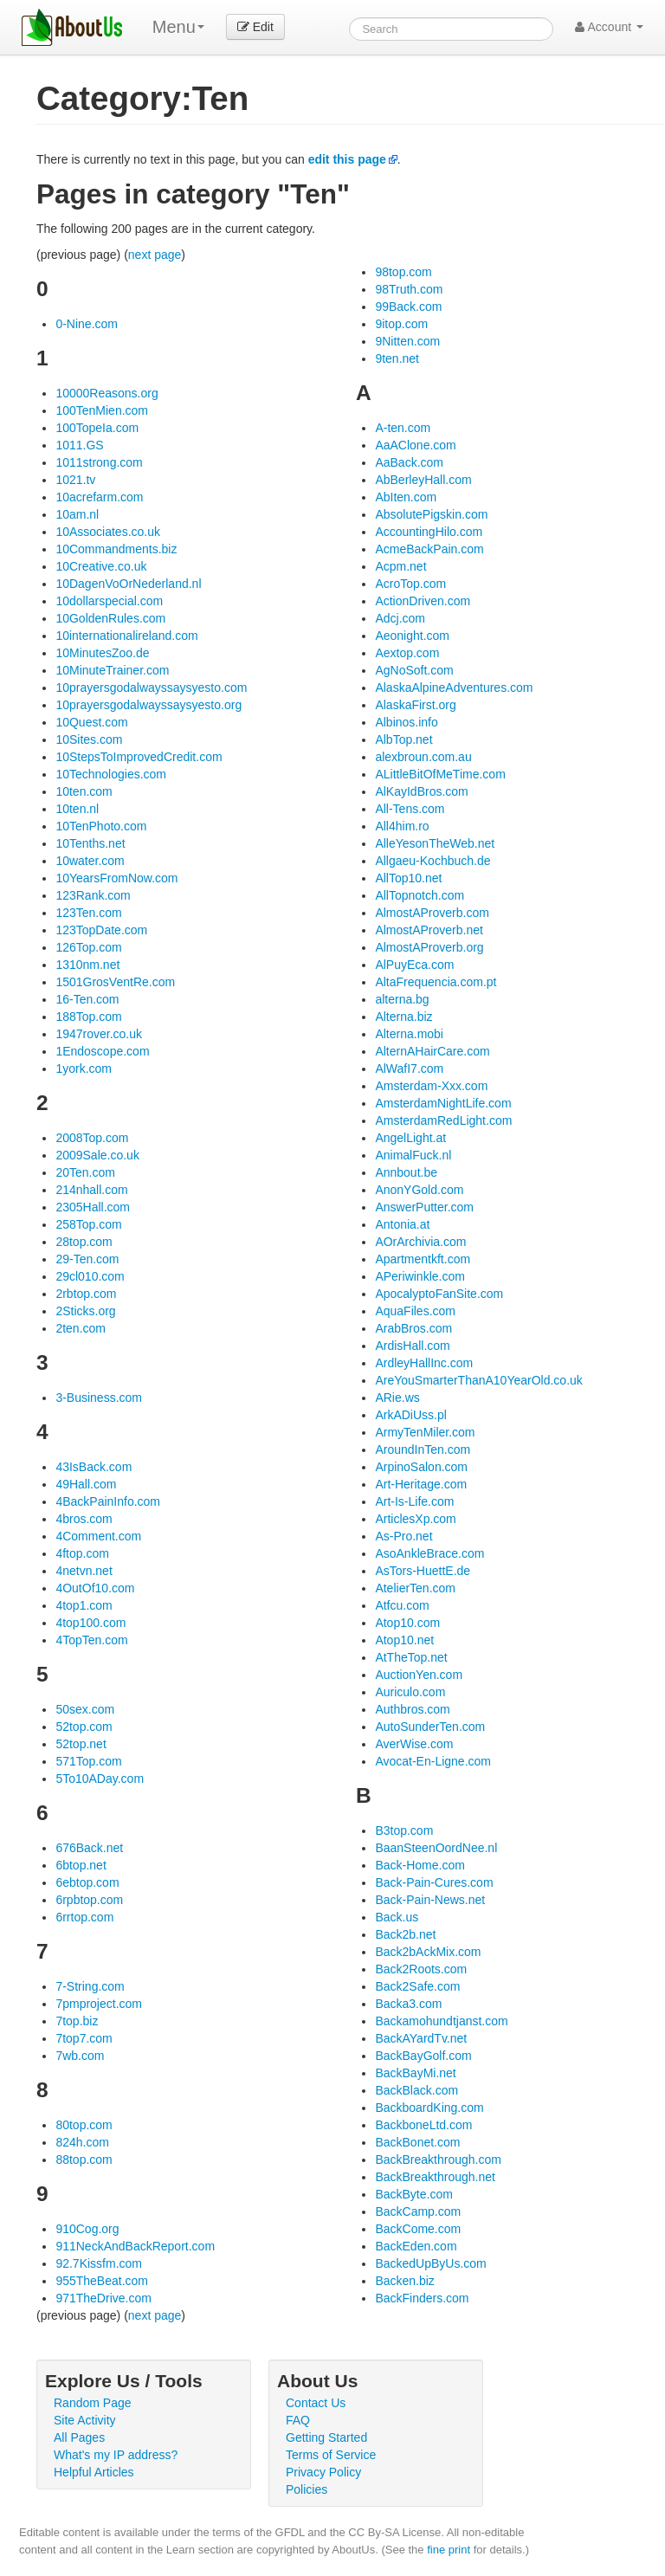 This screenshot has width=665, height=2576. I want to click on Backa3.com, so click(408, 2004).